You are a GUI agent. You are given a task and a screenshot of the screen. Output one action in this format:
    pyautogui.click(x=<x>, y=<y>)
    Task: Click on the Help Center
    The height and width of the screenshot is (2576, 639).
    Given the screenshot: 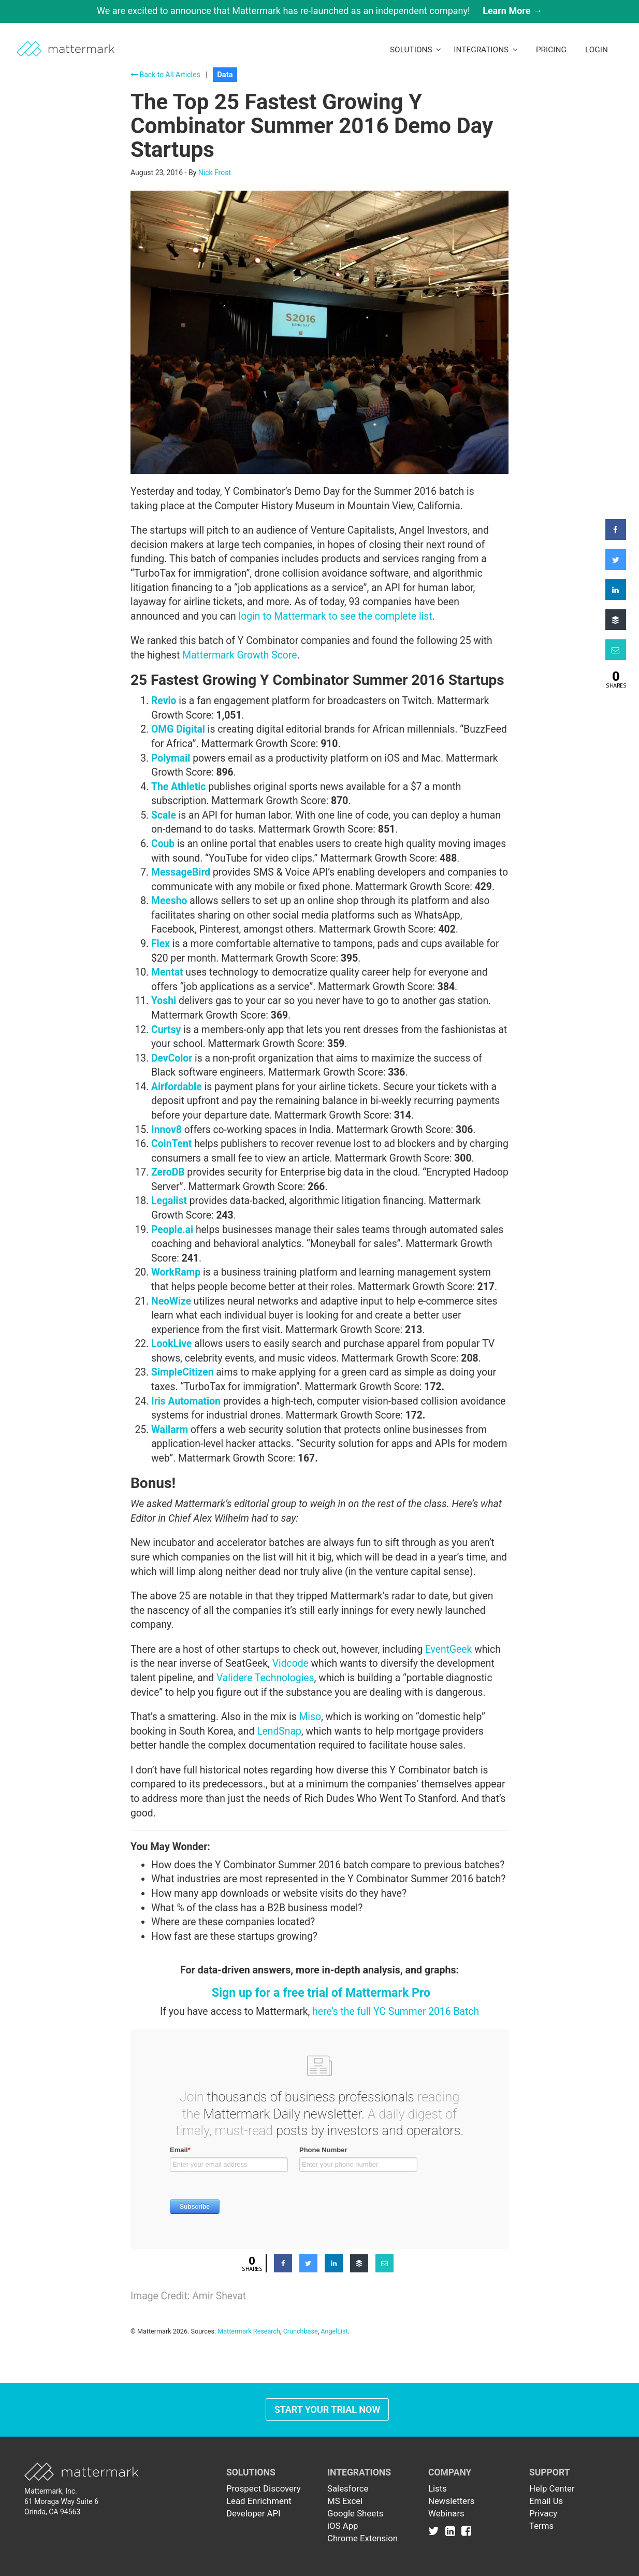 What is the action you would take?
    pyautogui.click(x=552, y=2488)
    